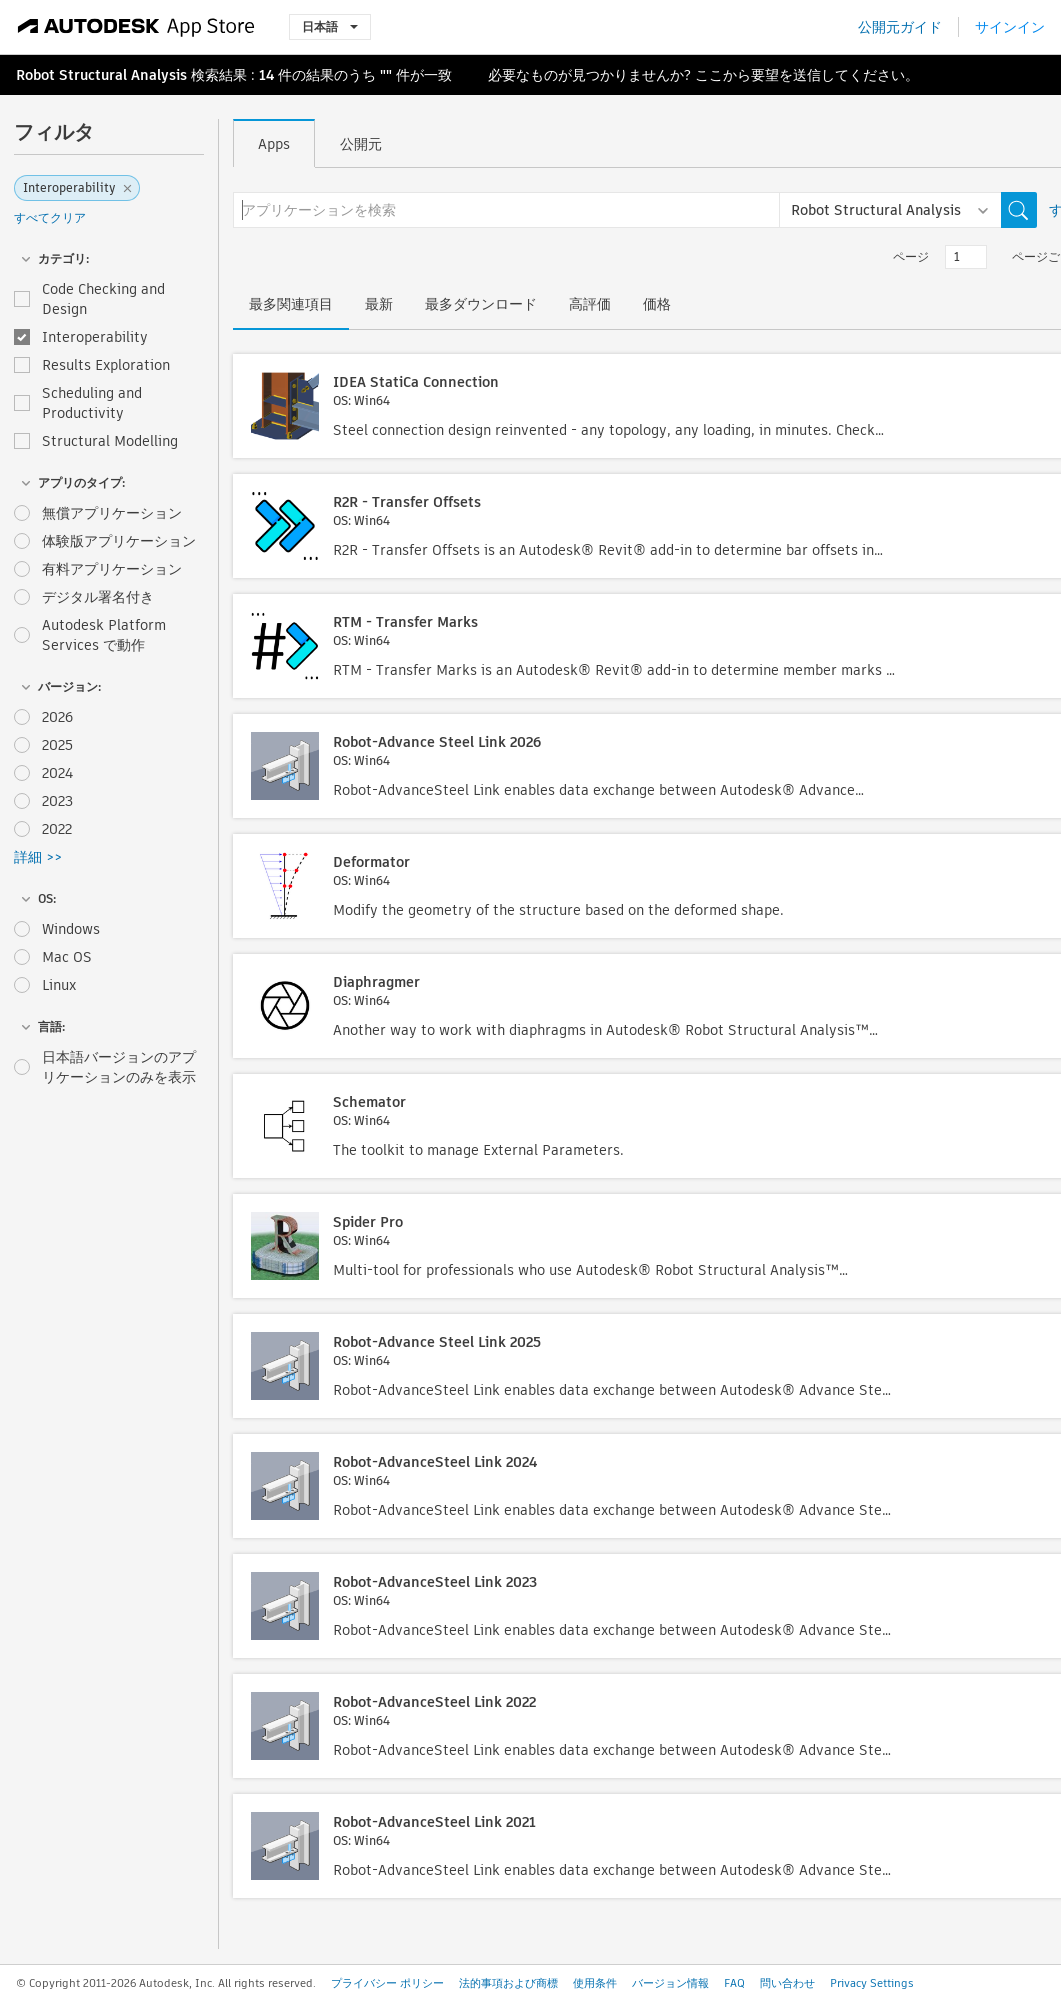 This screenshot has height=2001, width=1061. Describe the element at coordinates (136, 27) in the screenshot. I see `[Autodesk App Store]` at that location.